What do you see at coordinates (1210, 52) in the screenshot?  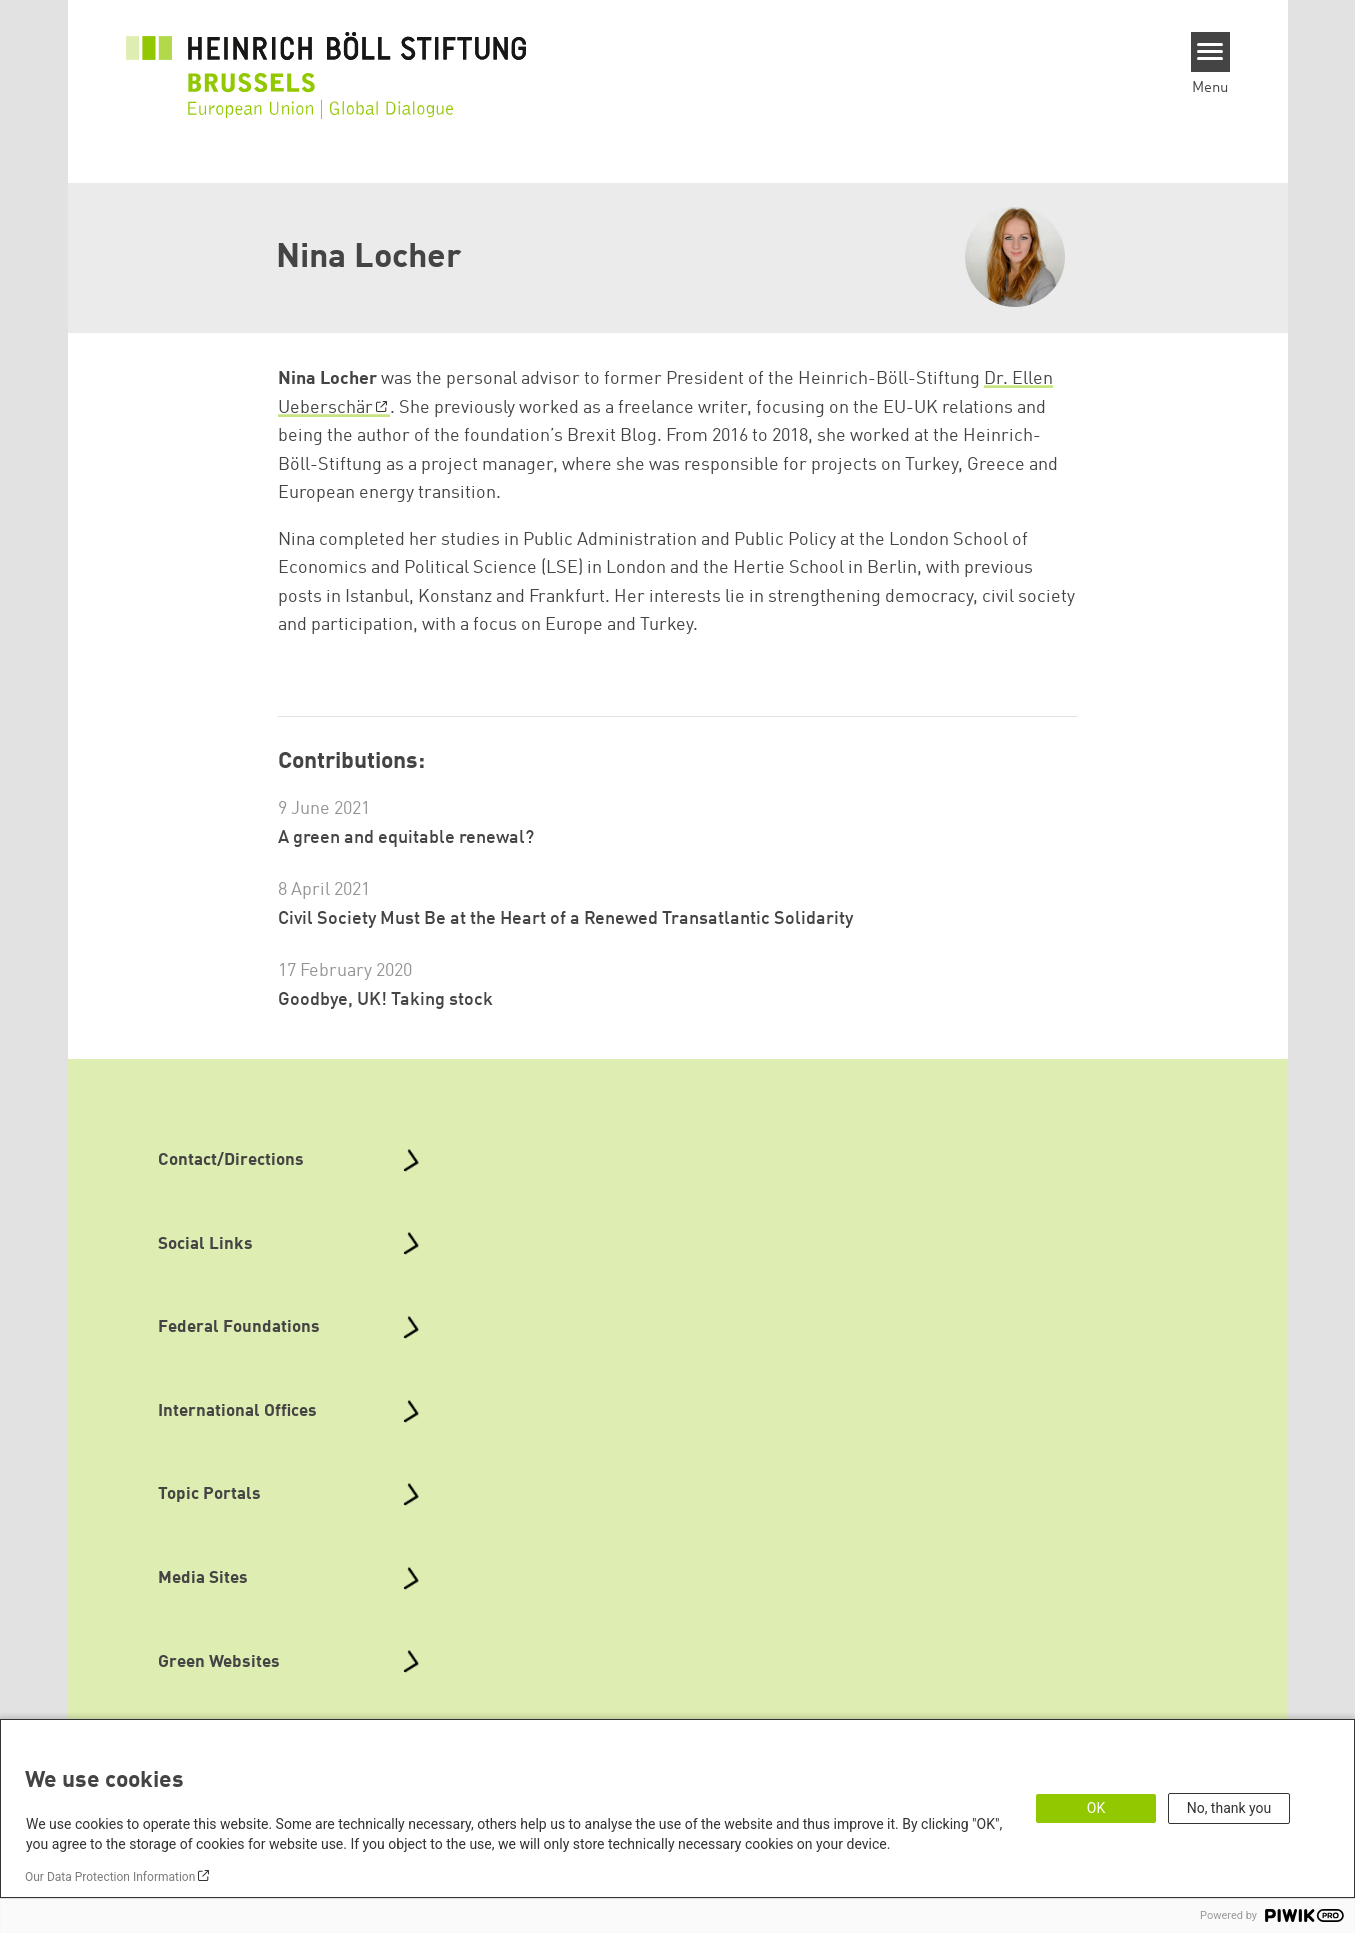 I see `[Menu]` at bounding box center [1210, 52].